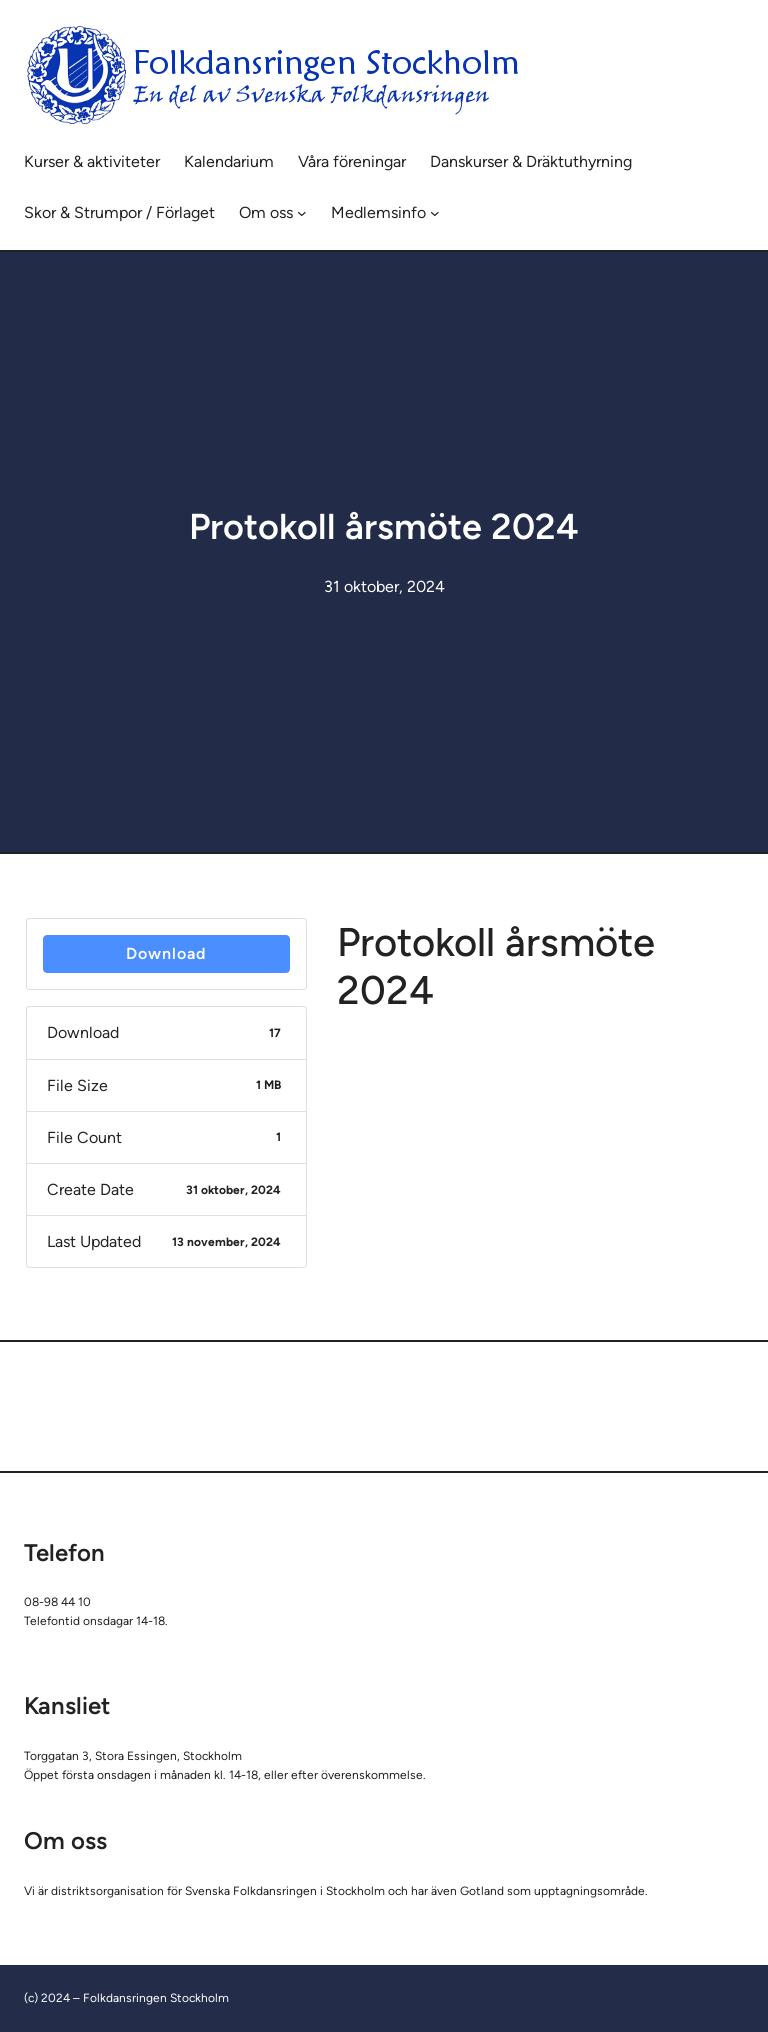  What do you see at coordinates (166, 953) in the screenshot?
I see `Download` at bounding box center [166, 953].